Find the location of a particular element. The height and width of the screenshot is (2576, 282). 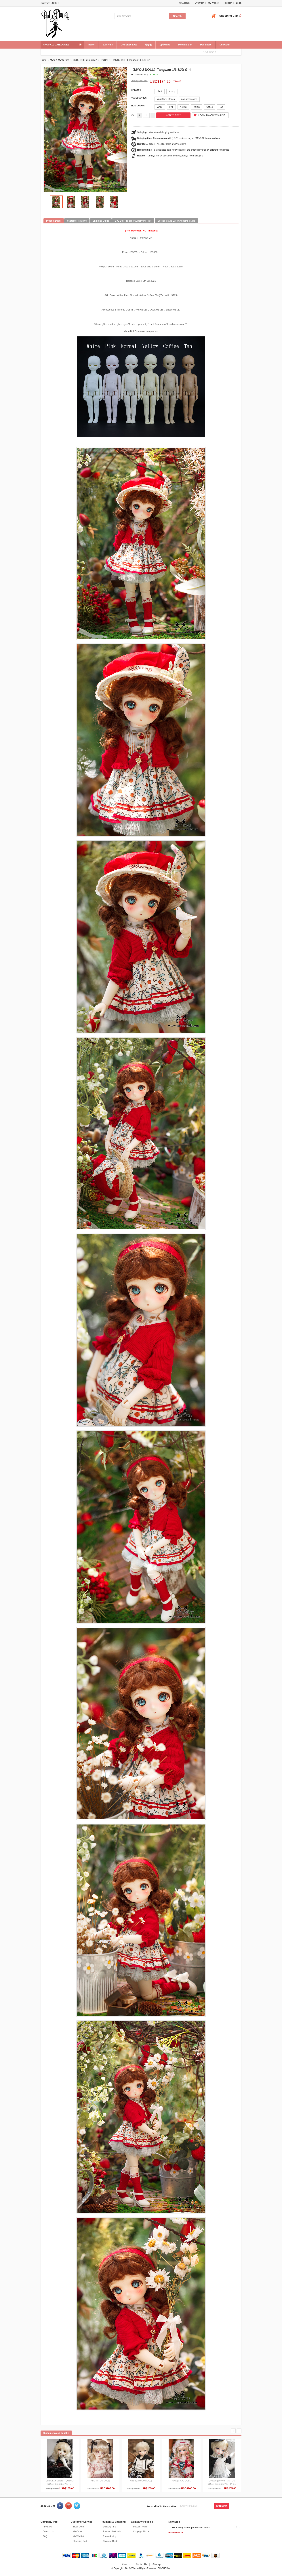

Register is located at coordinates (228, 3).